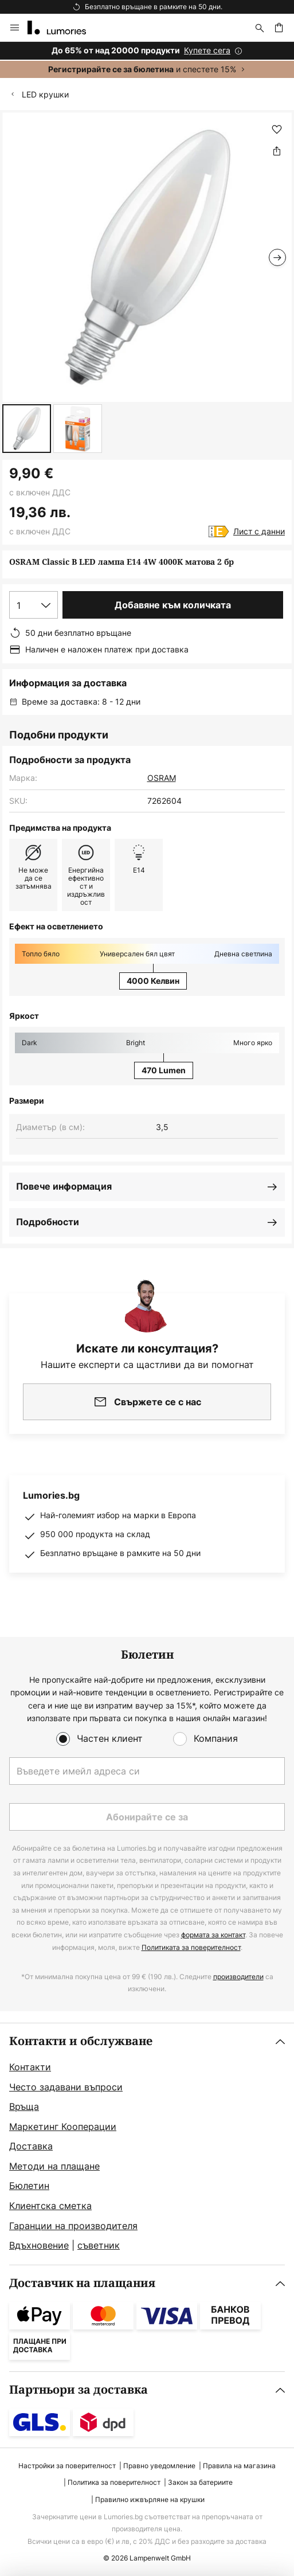  Describe the element at coordinates (67, 2466) in the screenshot. I see `Настройки за поверителност` at that location.